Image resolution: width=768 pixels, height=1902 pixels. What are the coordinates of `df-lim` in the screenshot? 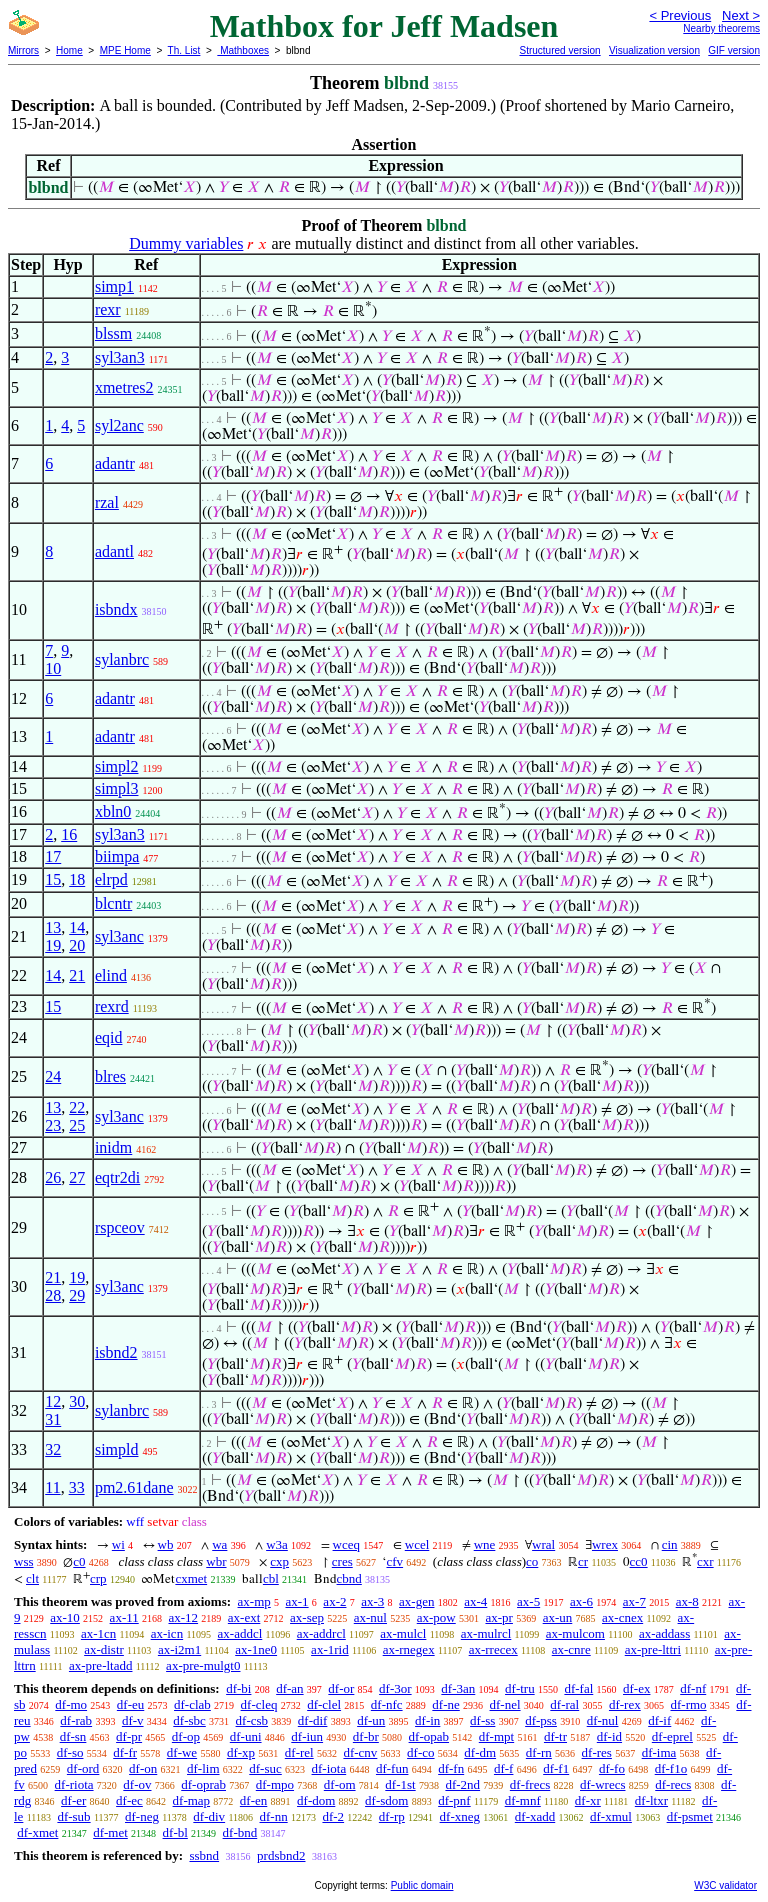 It's located at (203, 1768).